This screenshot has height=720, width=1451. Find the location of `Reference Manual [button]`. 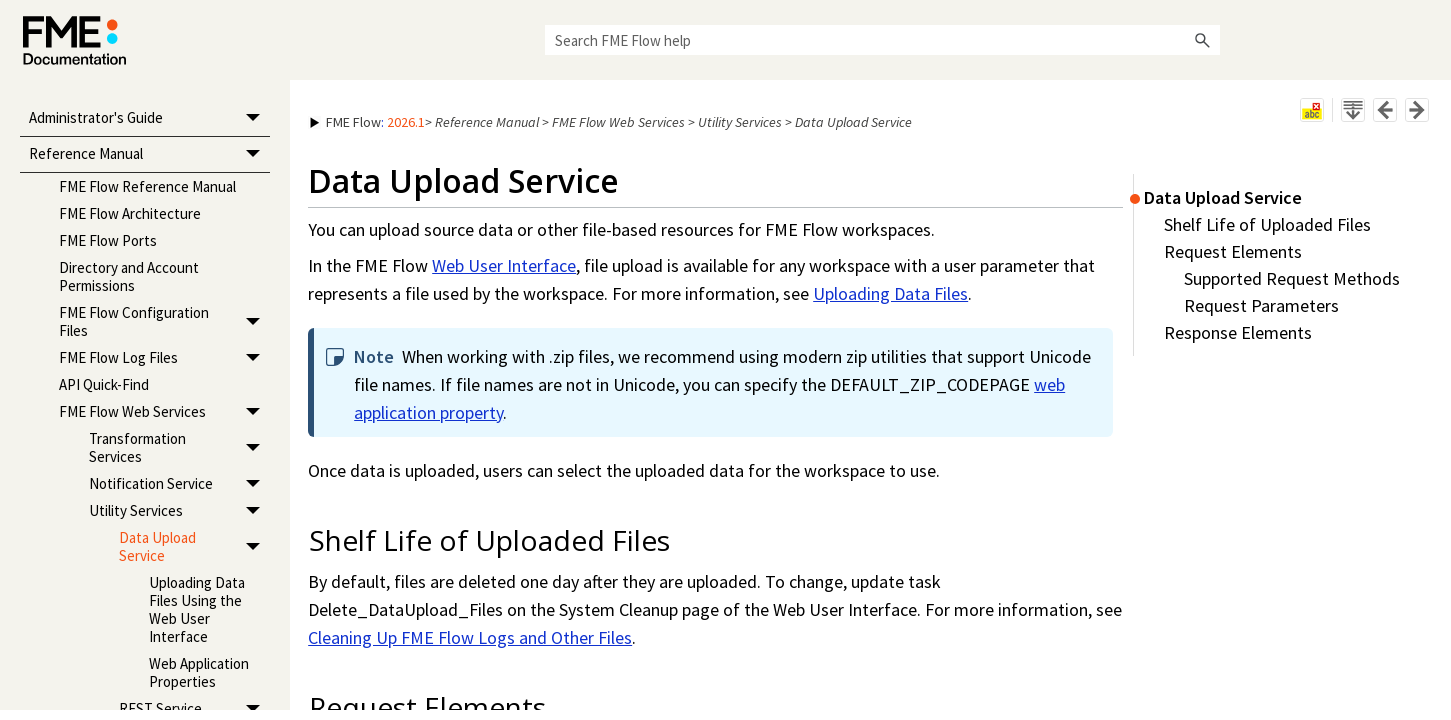

Reference Manual [button] is located at coordinates (149, 155).